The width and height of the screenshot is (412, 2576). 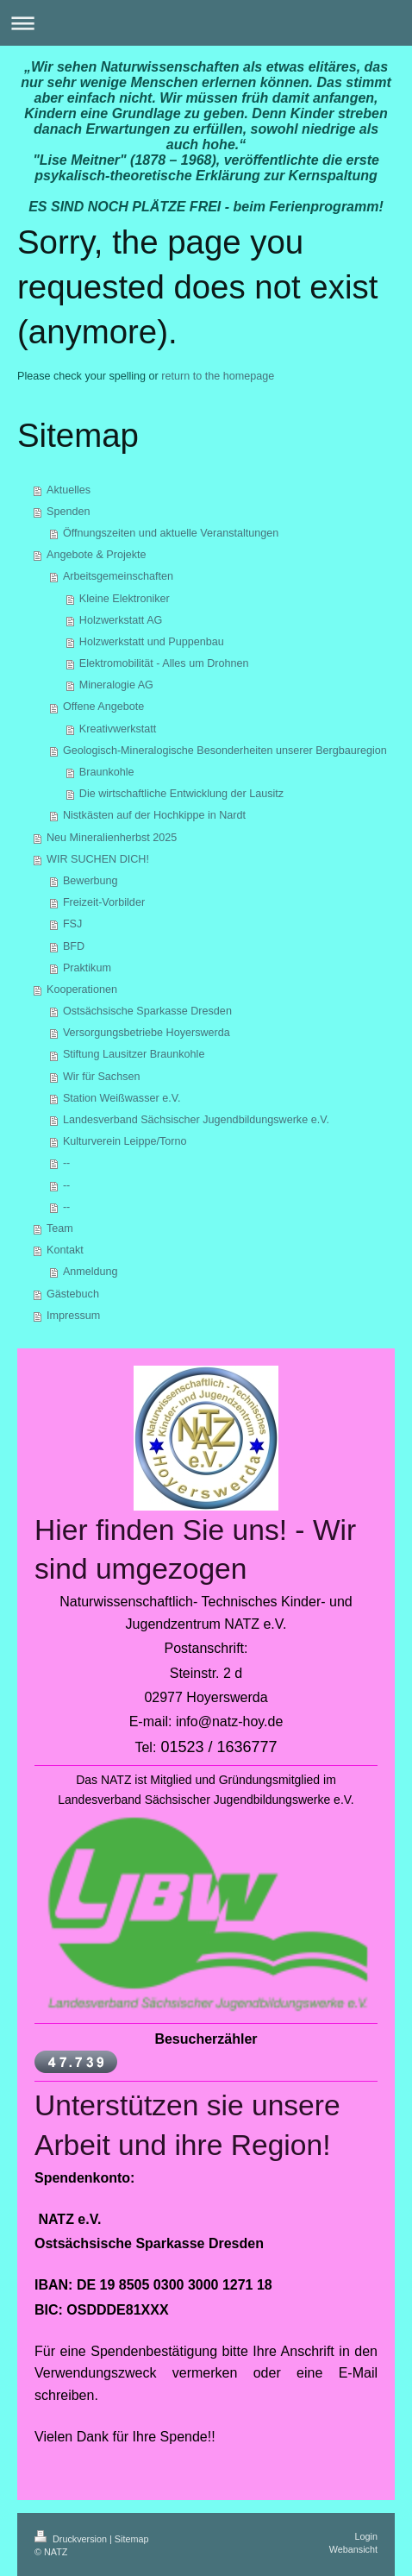 What do you see at coordinates (124, 599) in the screenshot?
I see `Kleine Elektroniker` at bounding box center [124, 599].